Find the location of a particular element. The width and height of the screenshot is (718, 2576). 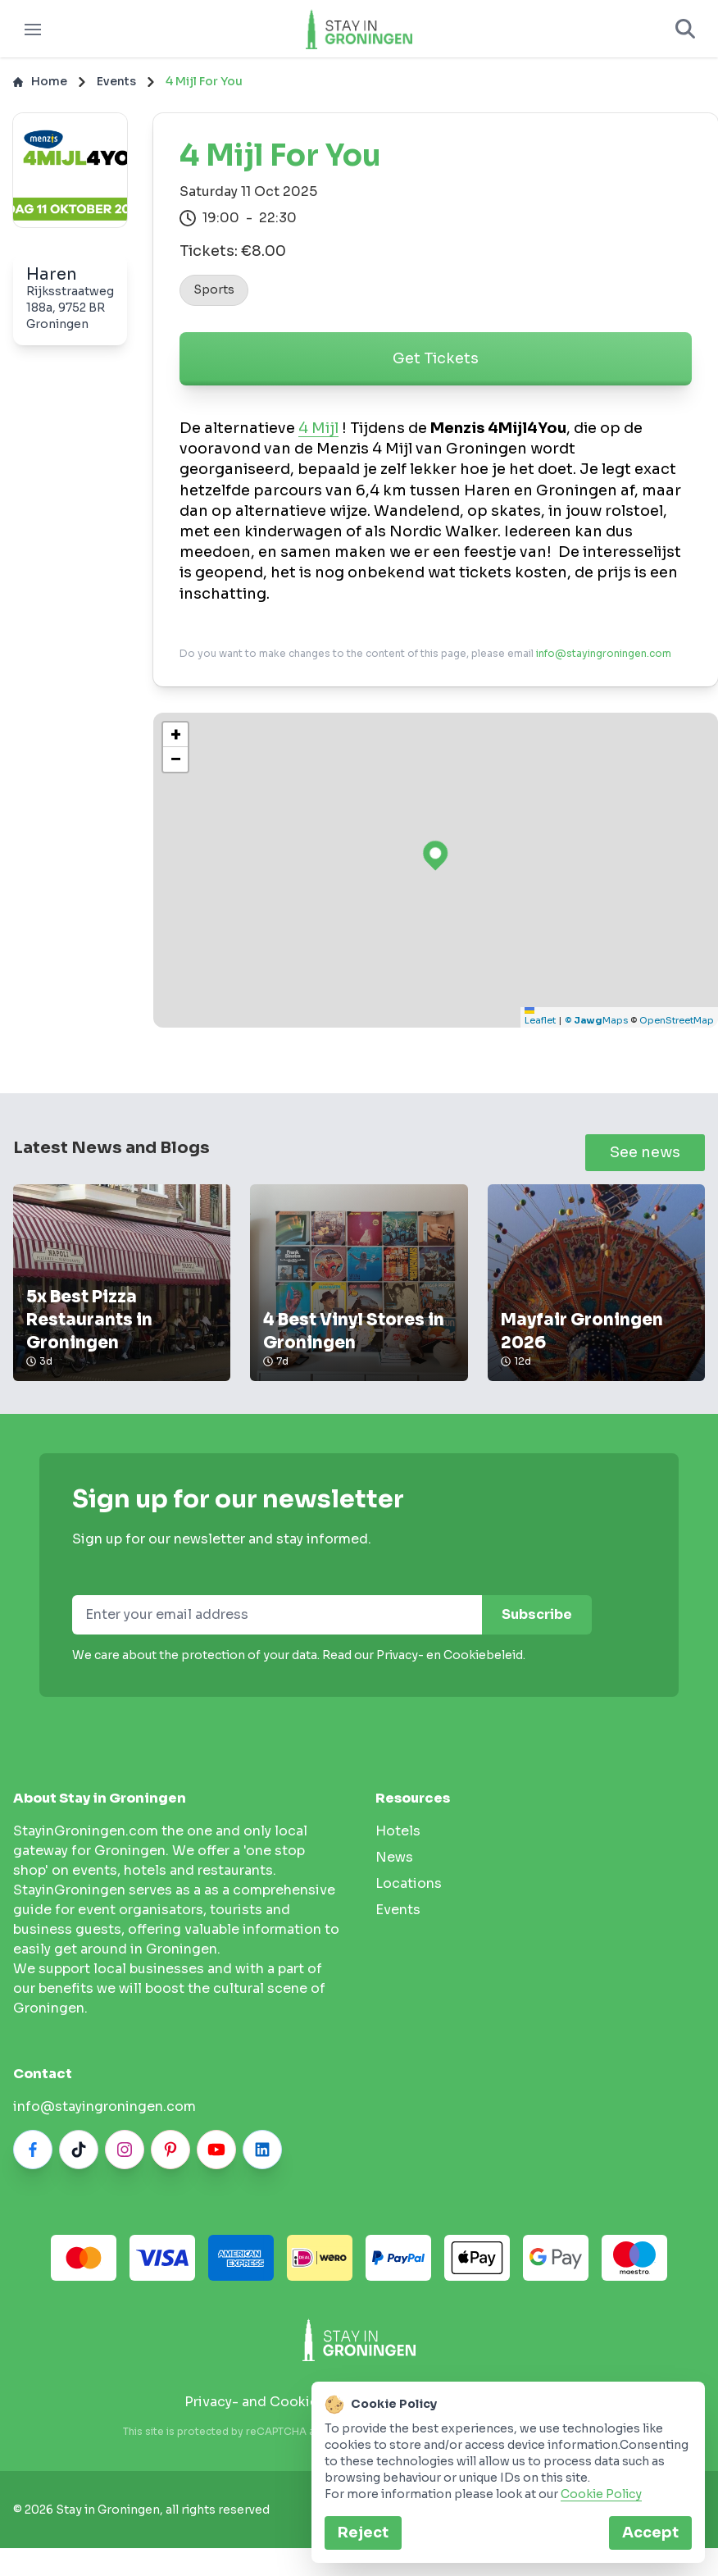

Home is located at coordinates (40, 89).